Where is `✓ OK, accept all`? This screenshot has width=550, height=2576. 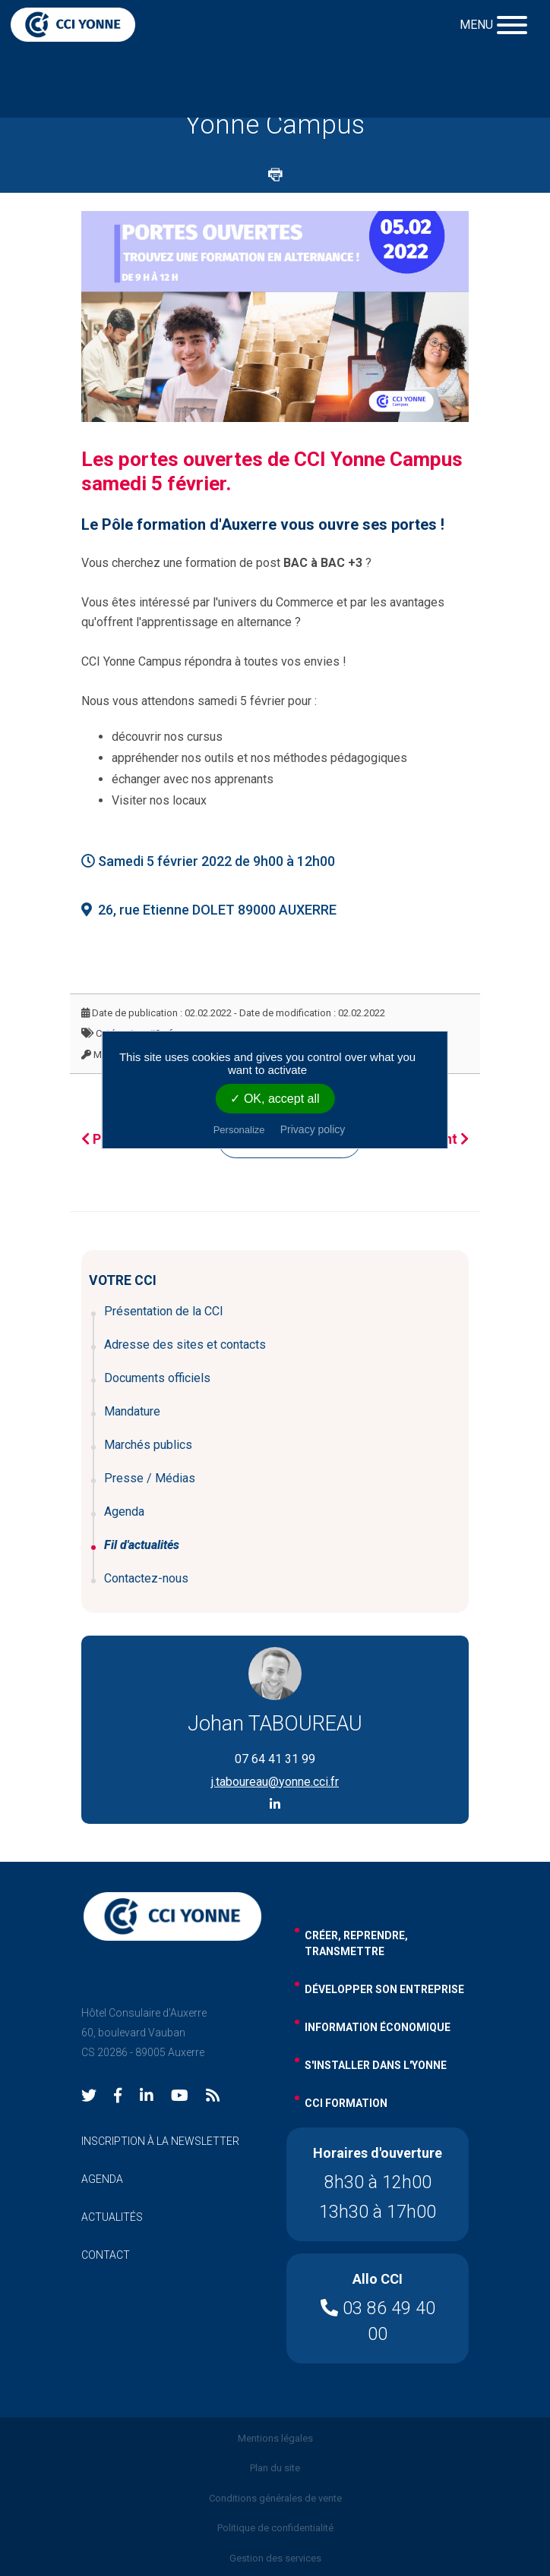
✓ OK, accept all is located at coordinates (274, 1098).